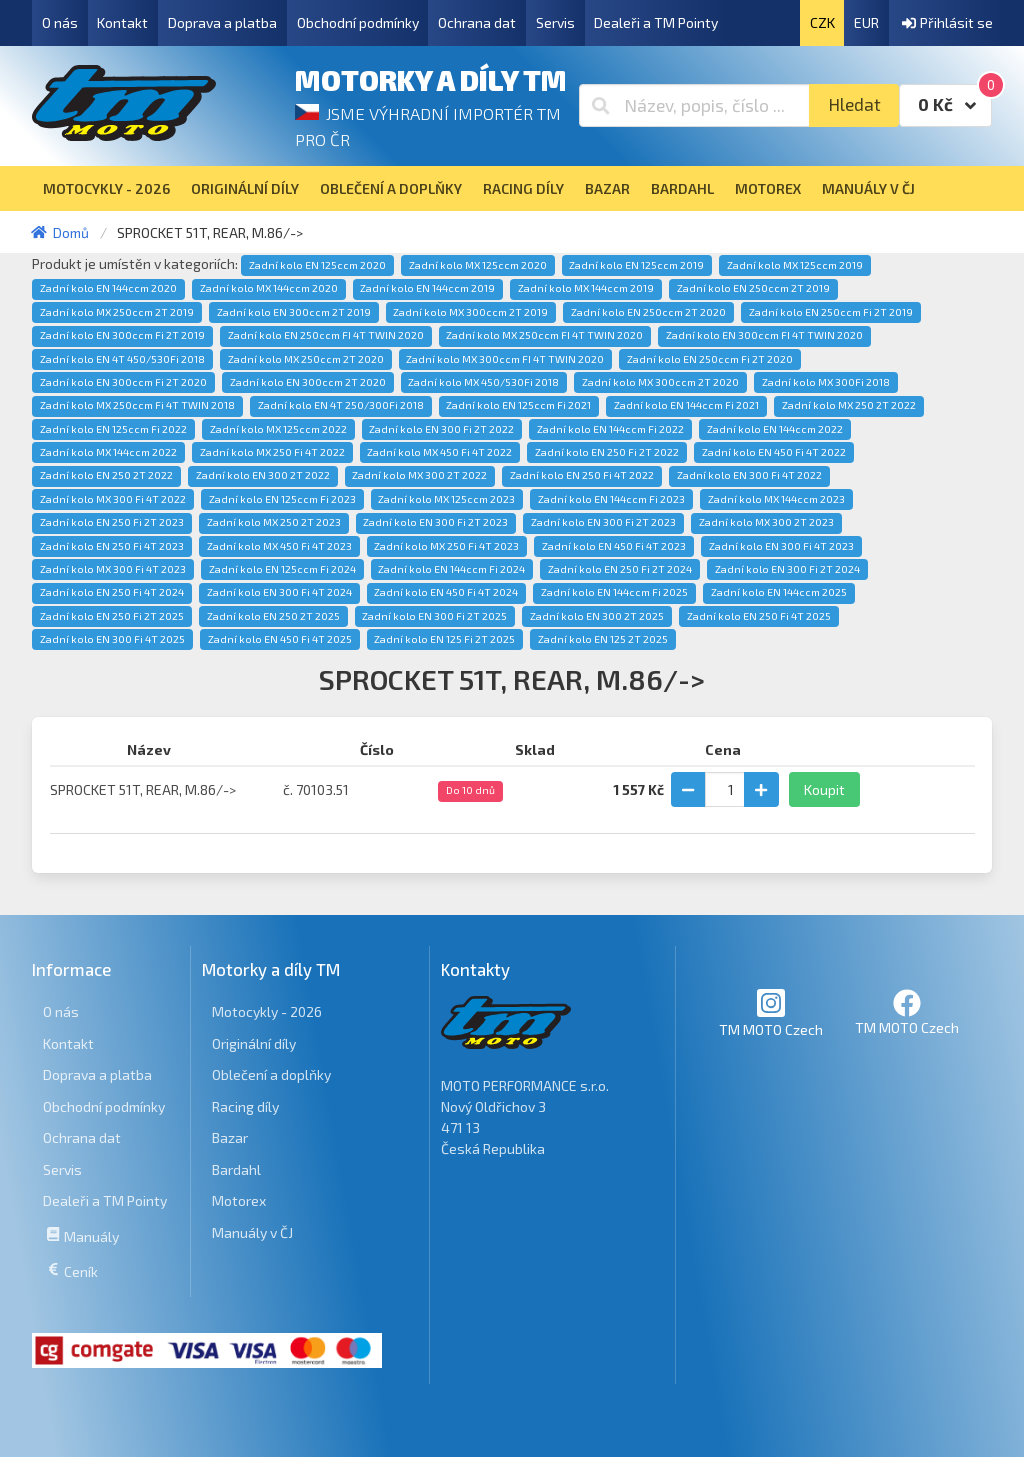 Image resolution: width=1024 pixels, height=1457 pixels. What do you see at coordinates (108, 452) in the screenshot?
I see `Zadní kolo MX 144ccm 2022` at bounding box center [108, 452].